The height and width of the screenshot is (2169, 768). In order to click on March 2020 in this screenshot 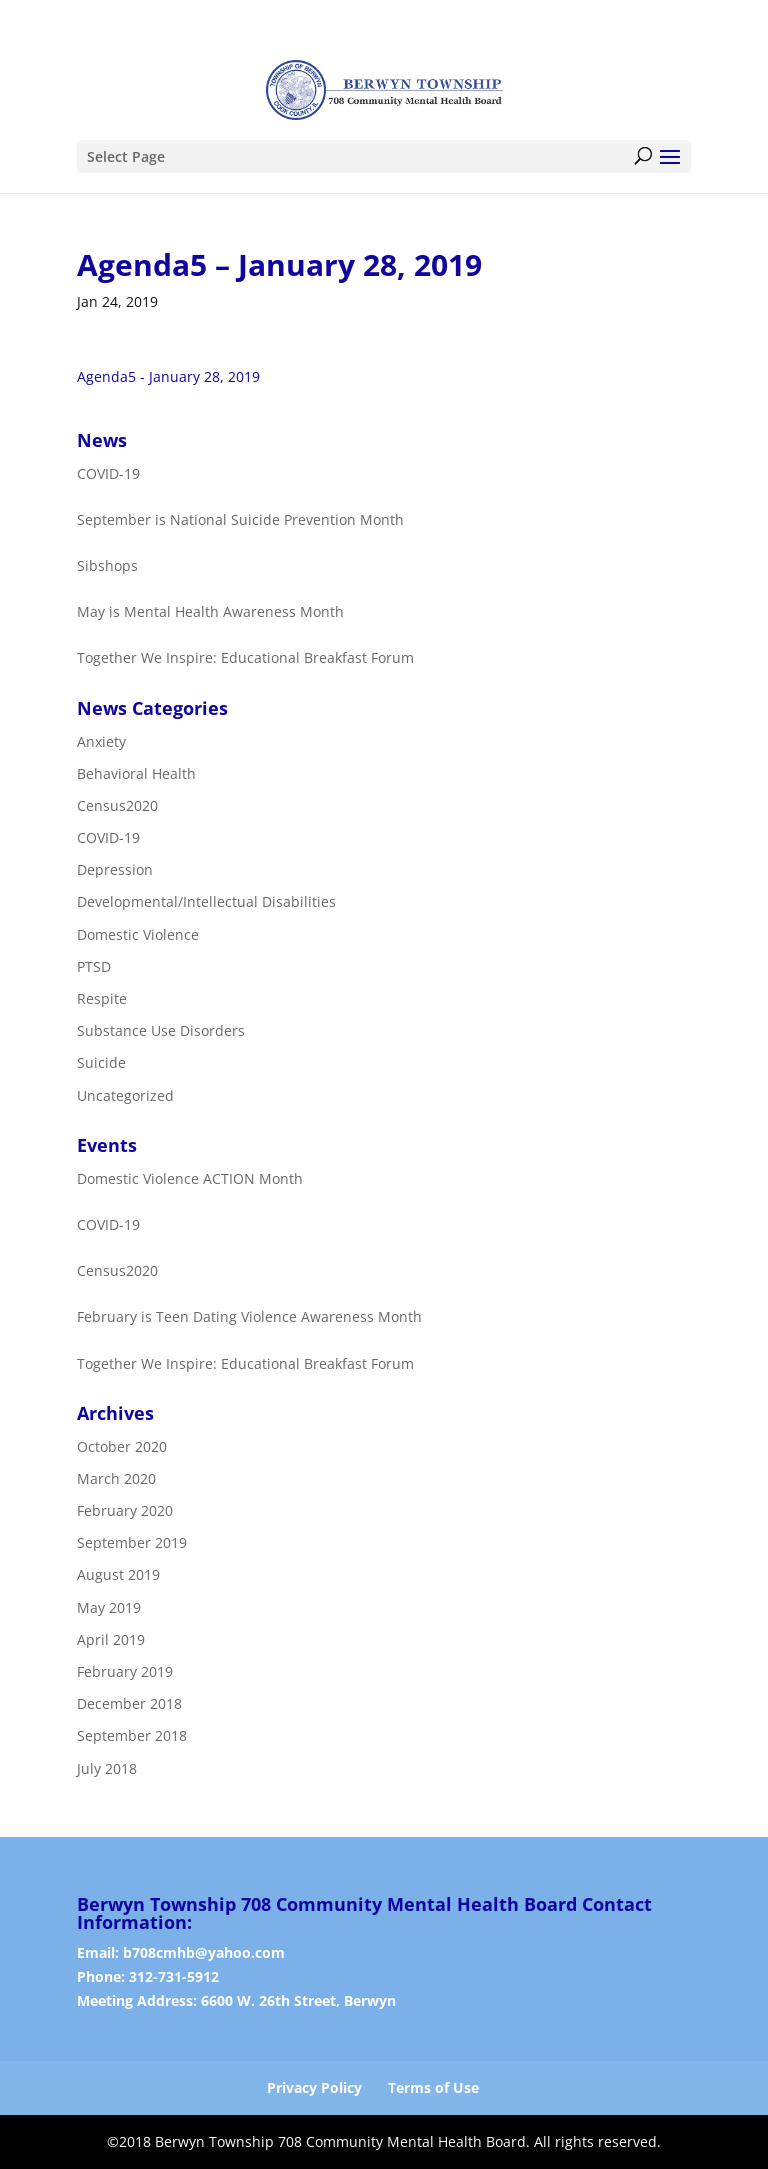, I will do `click(116, 1478)`.